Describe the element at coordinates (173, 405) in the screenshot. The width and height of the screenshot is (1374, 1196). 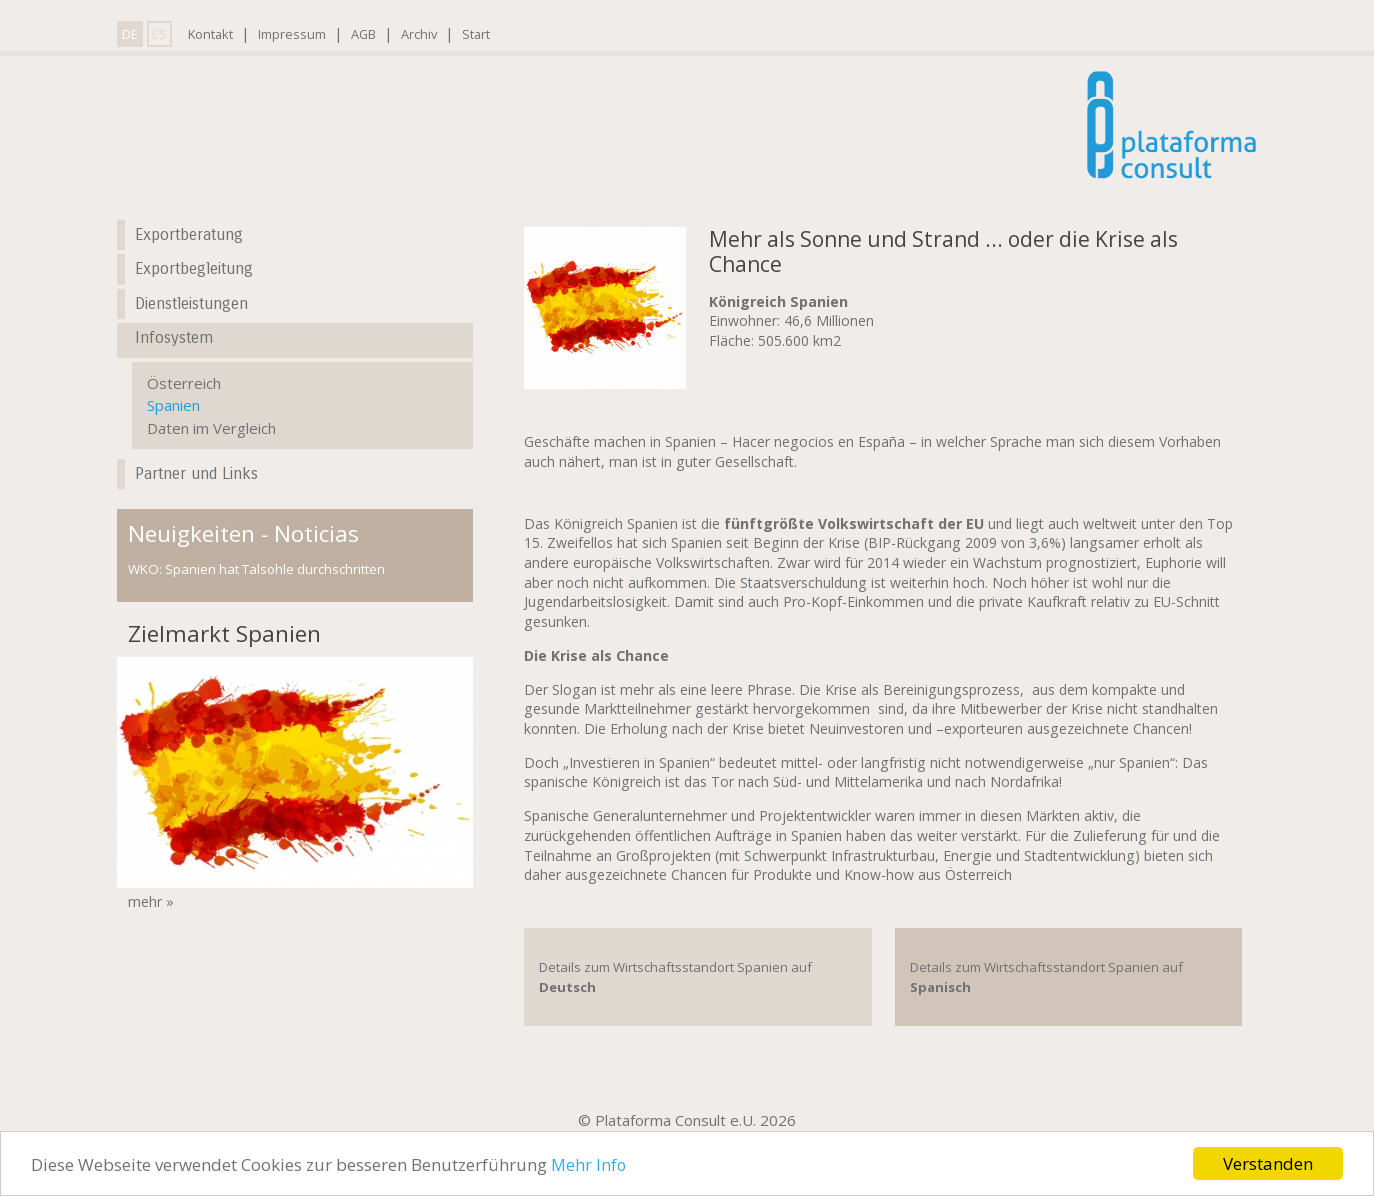
I see `Spanien` at that location.